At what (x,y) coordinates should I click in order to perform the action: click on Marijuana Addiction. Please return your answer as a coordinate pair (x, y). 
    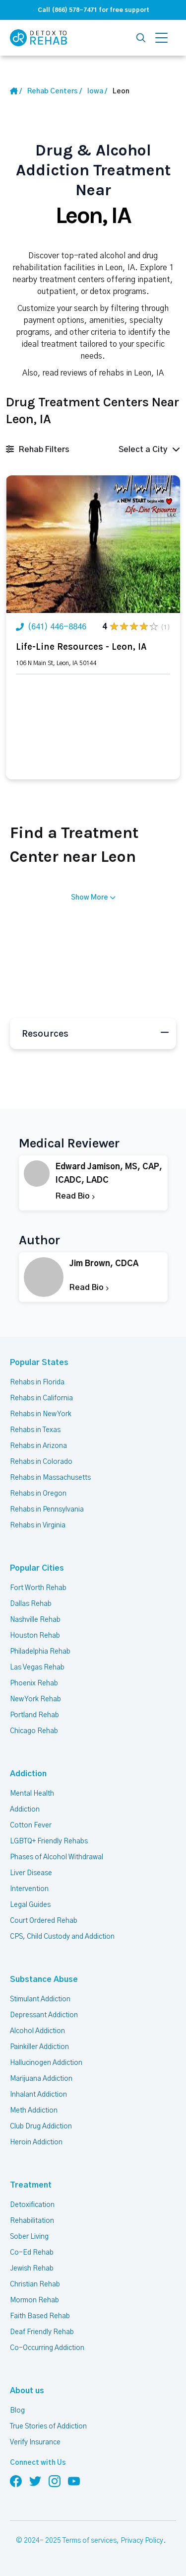
    Looking at the image, I should click on (41, 2078).